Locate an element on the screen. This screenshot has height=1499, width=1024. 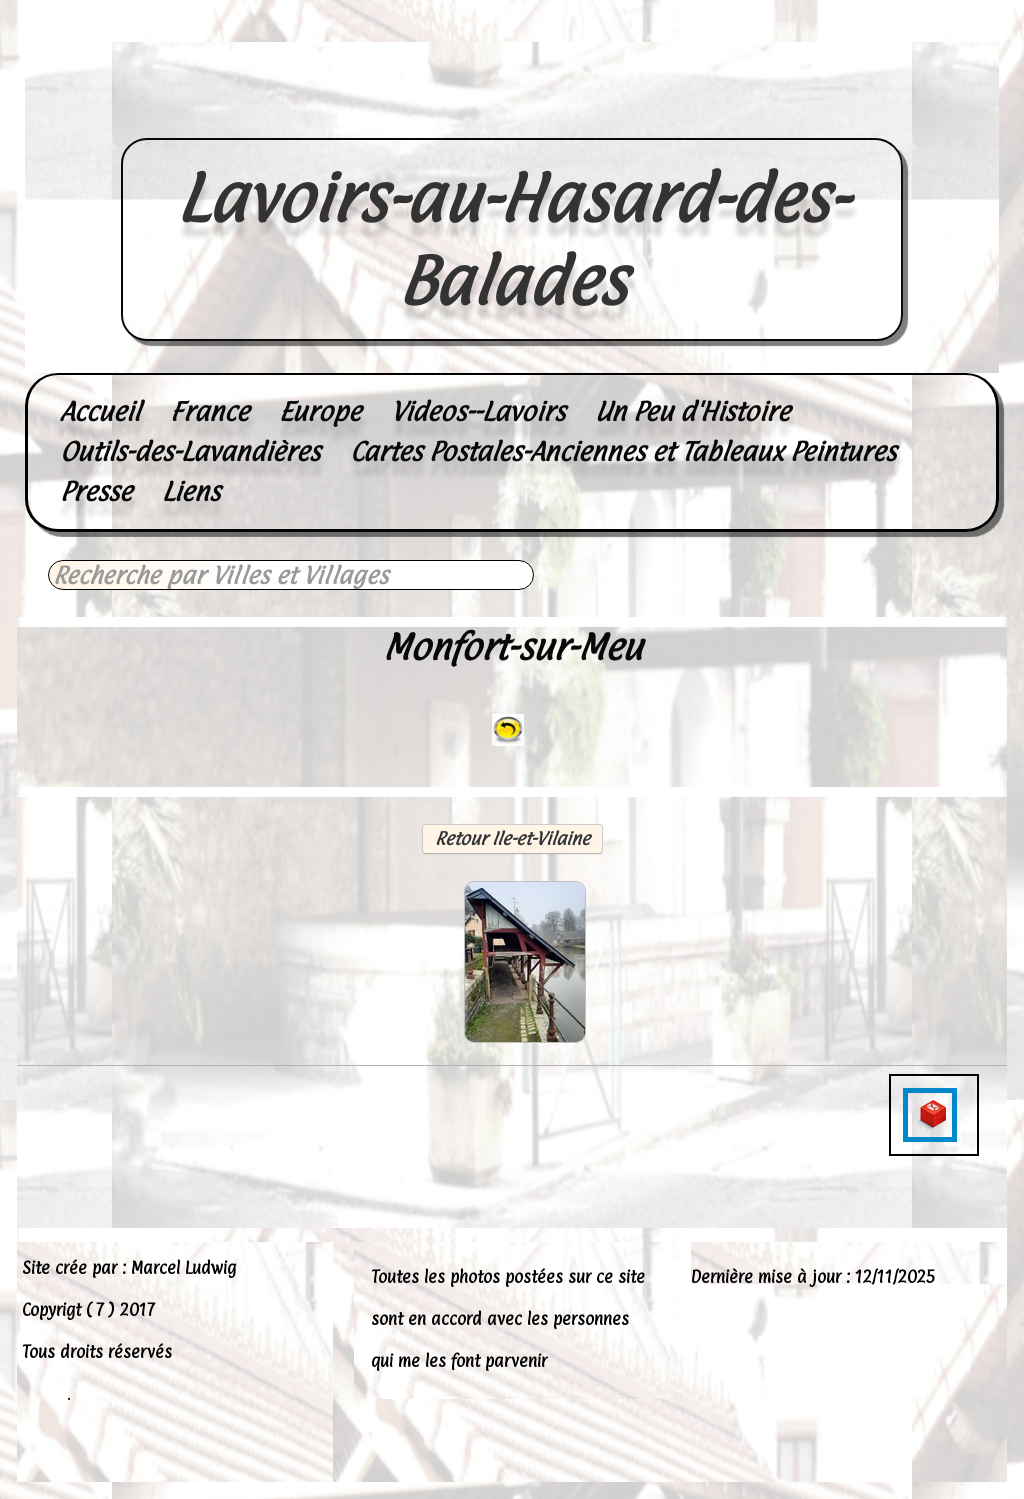
Liens is located at coordinates (191, 491).